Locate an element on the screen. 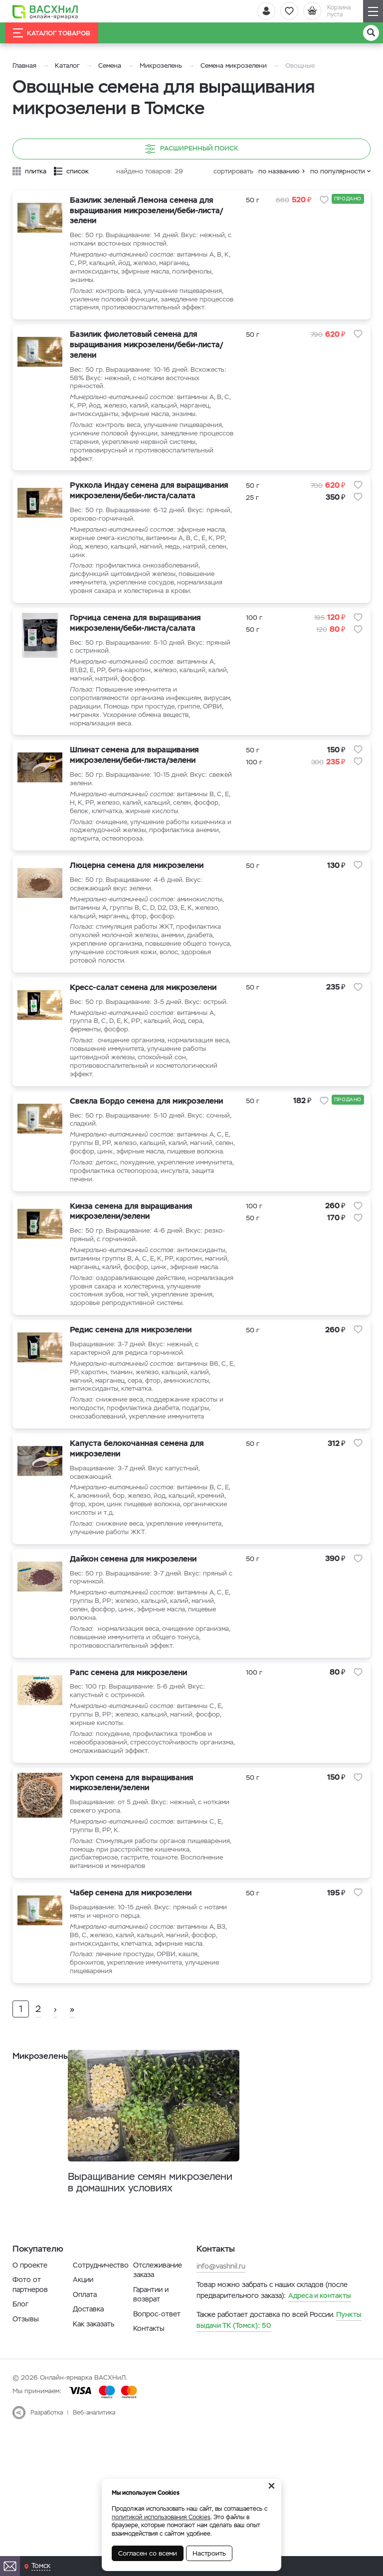  по популярности is located at coordinates (337, 171).